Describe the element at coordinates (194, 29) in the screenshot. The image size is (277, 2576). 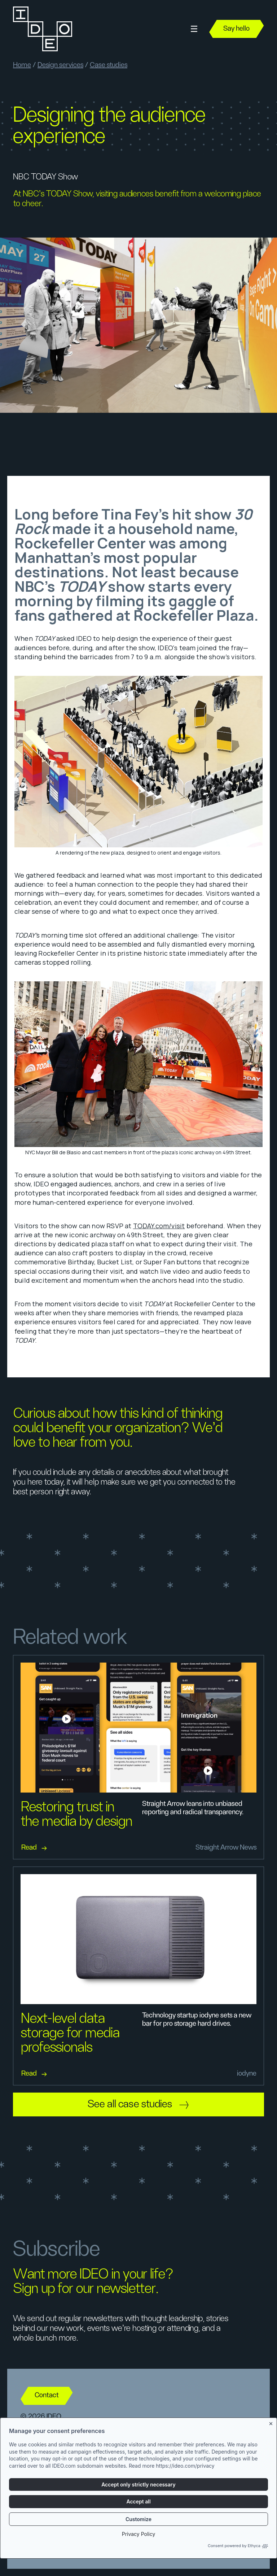
I see `[button]` at that location.